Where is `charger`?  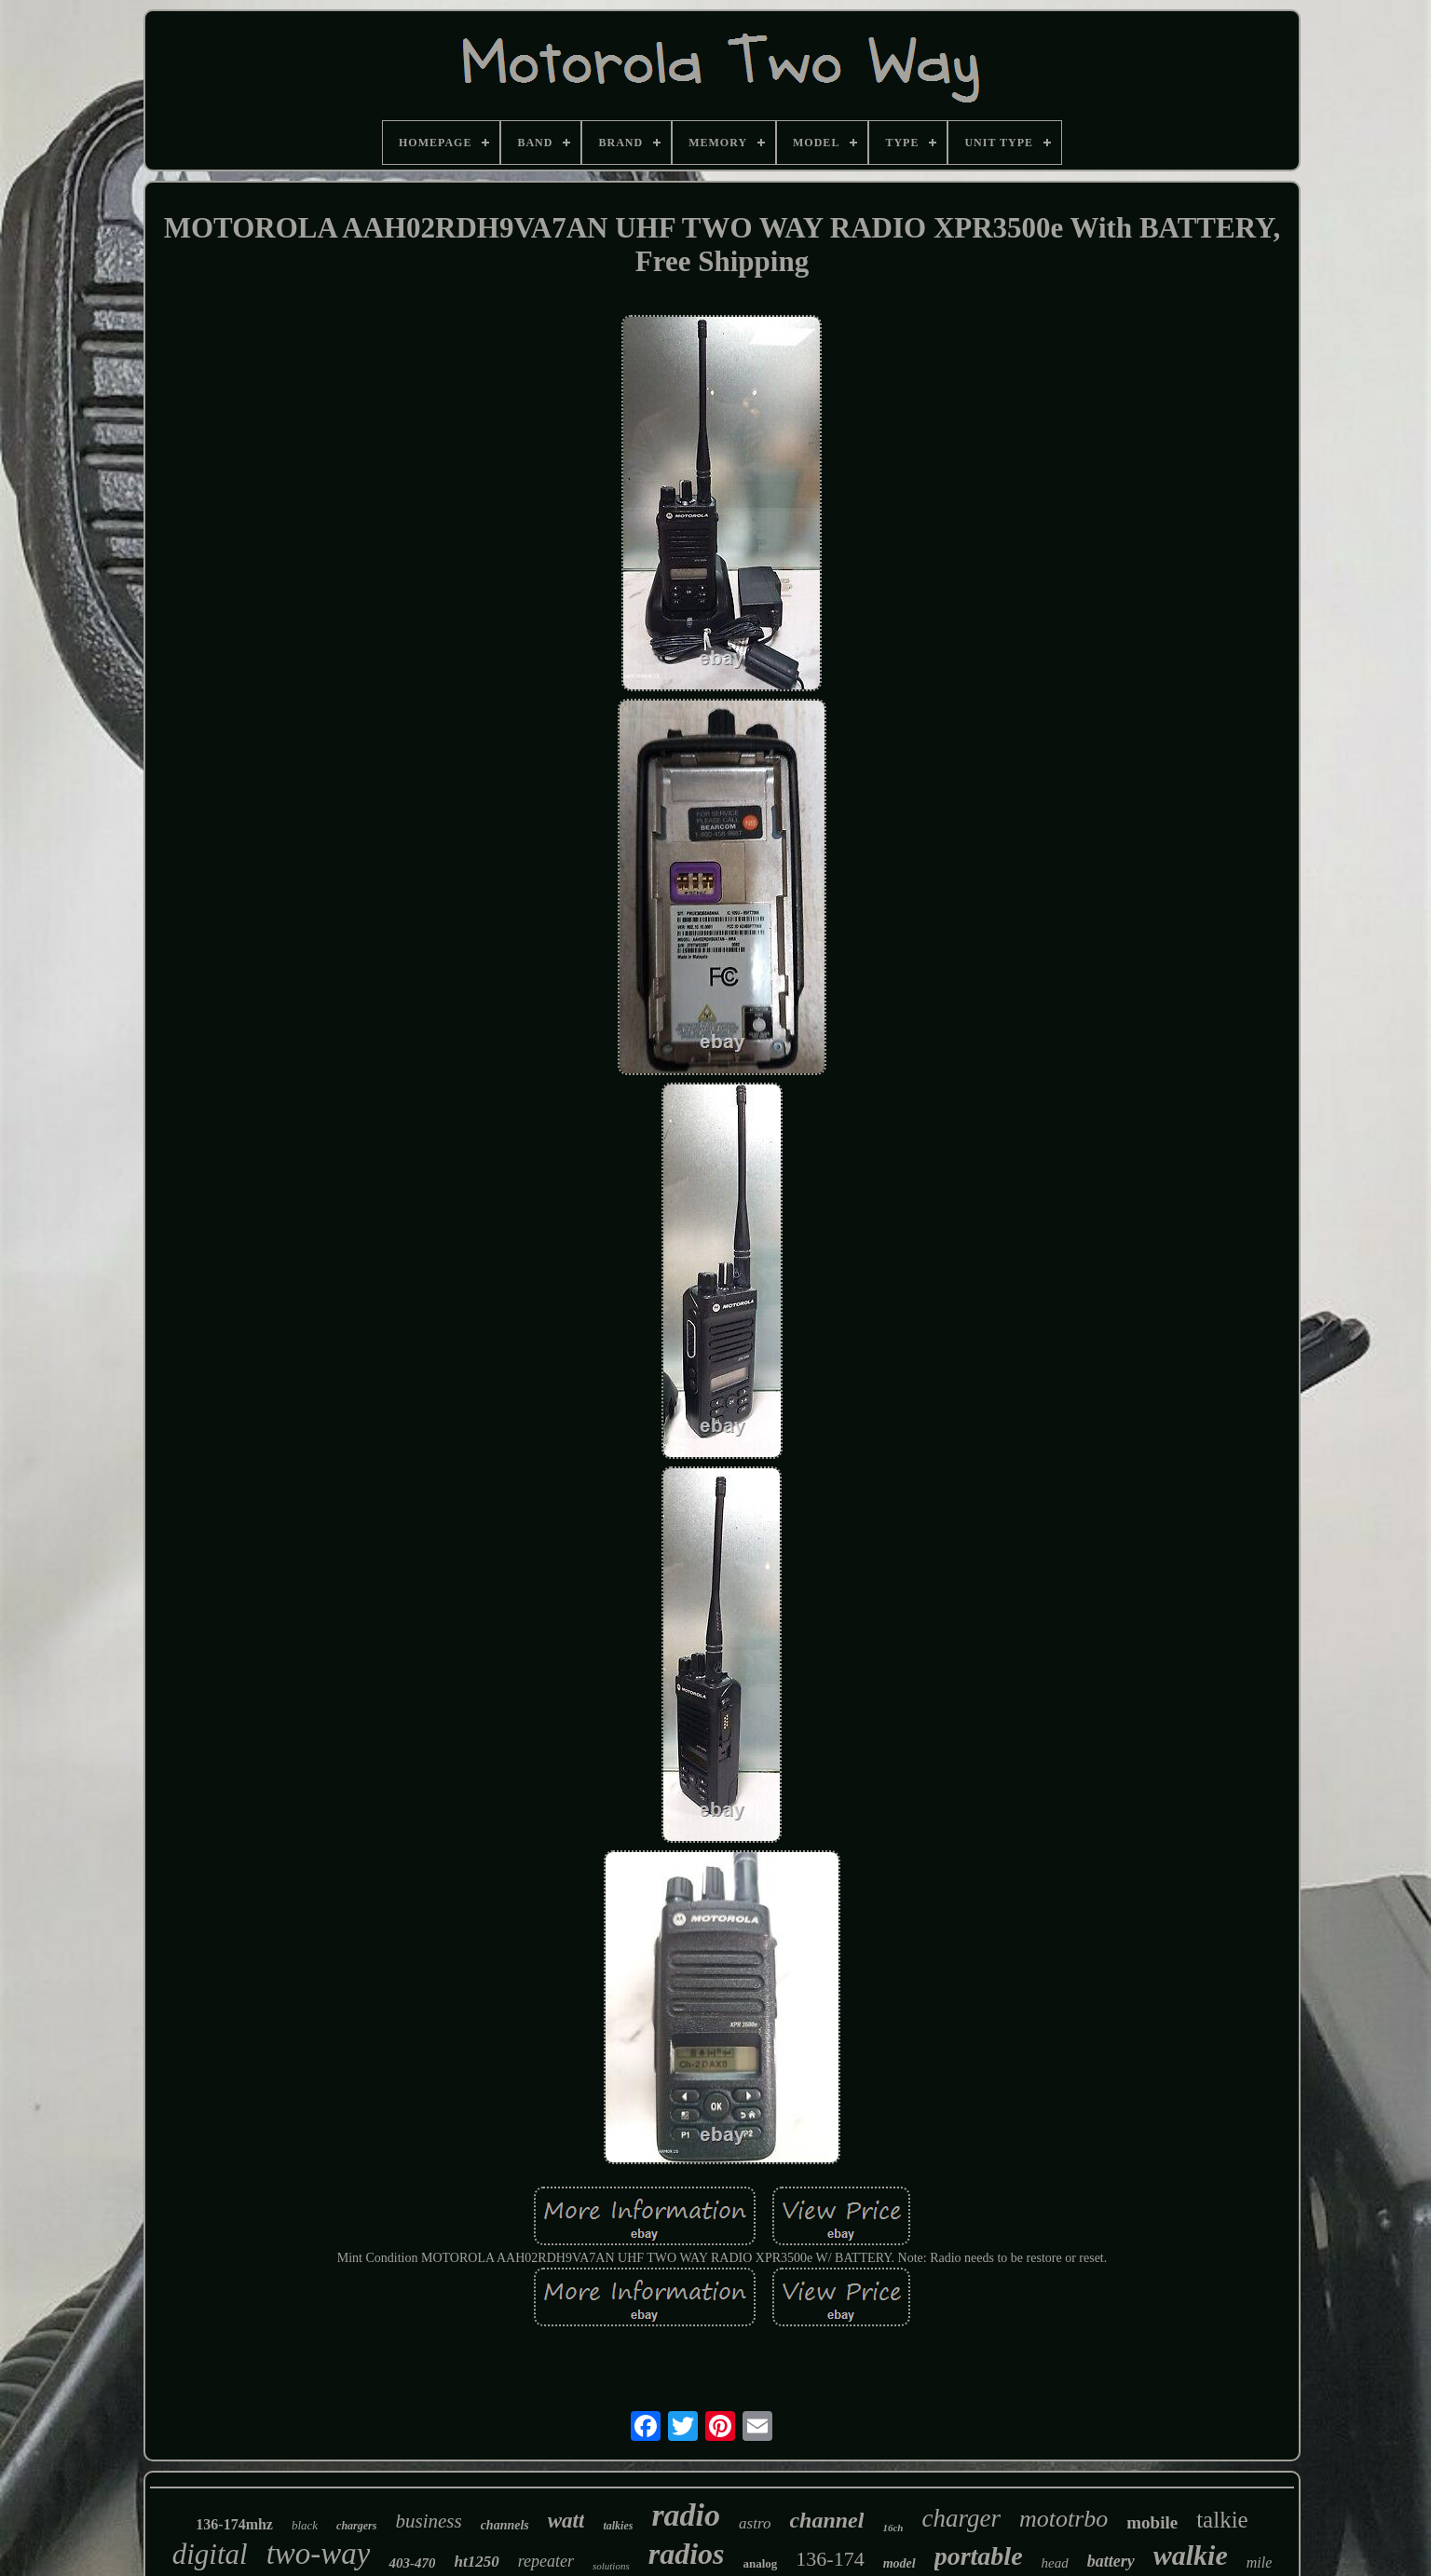
charger is located at coordinates (960, 2518).